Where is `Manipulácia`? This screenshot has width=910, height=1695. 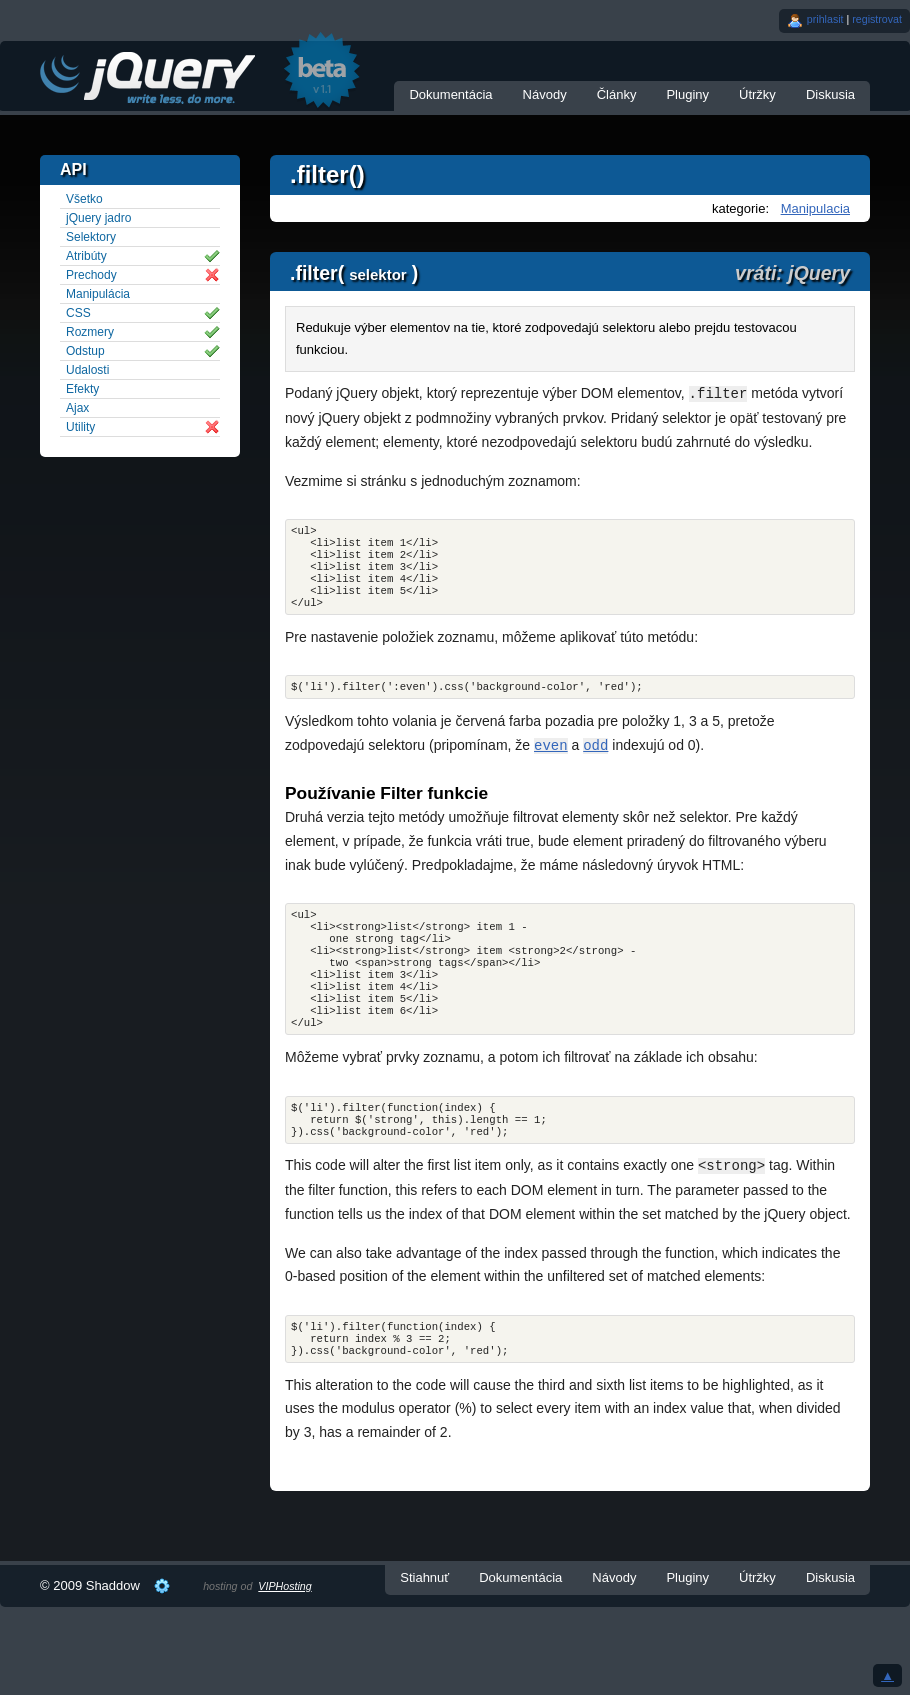 Manipulácia is located at coordinates (98, 294).